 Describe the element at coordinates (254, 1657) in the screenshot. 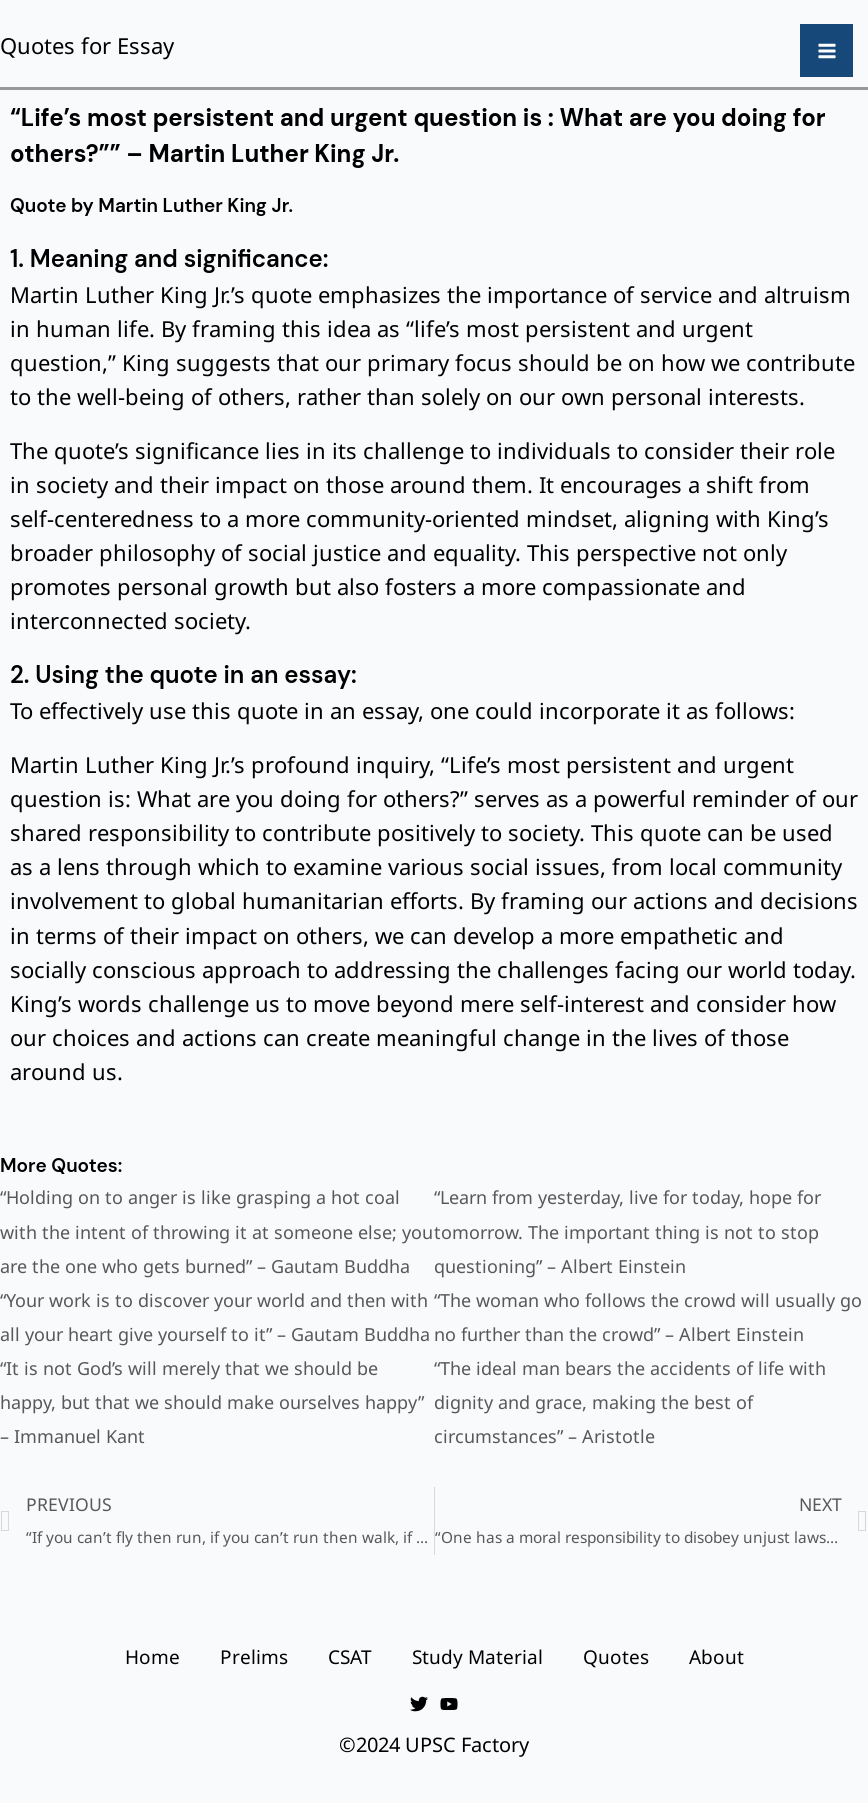

I see `Prelims` at that location.